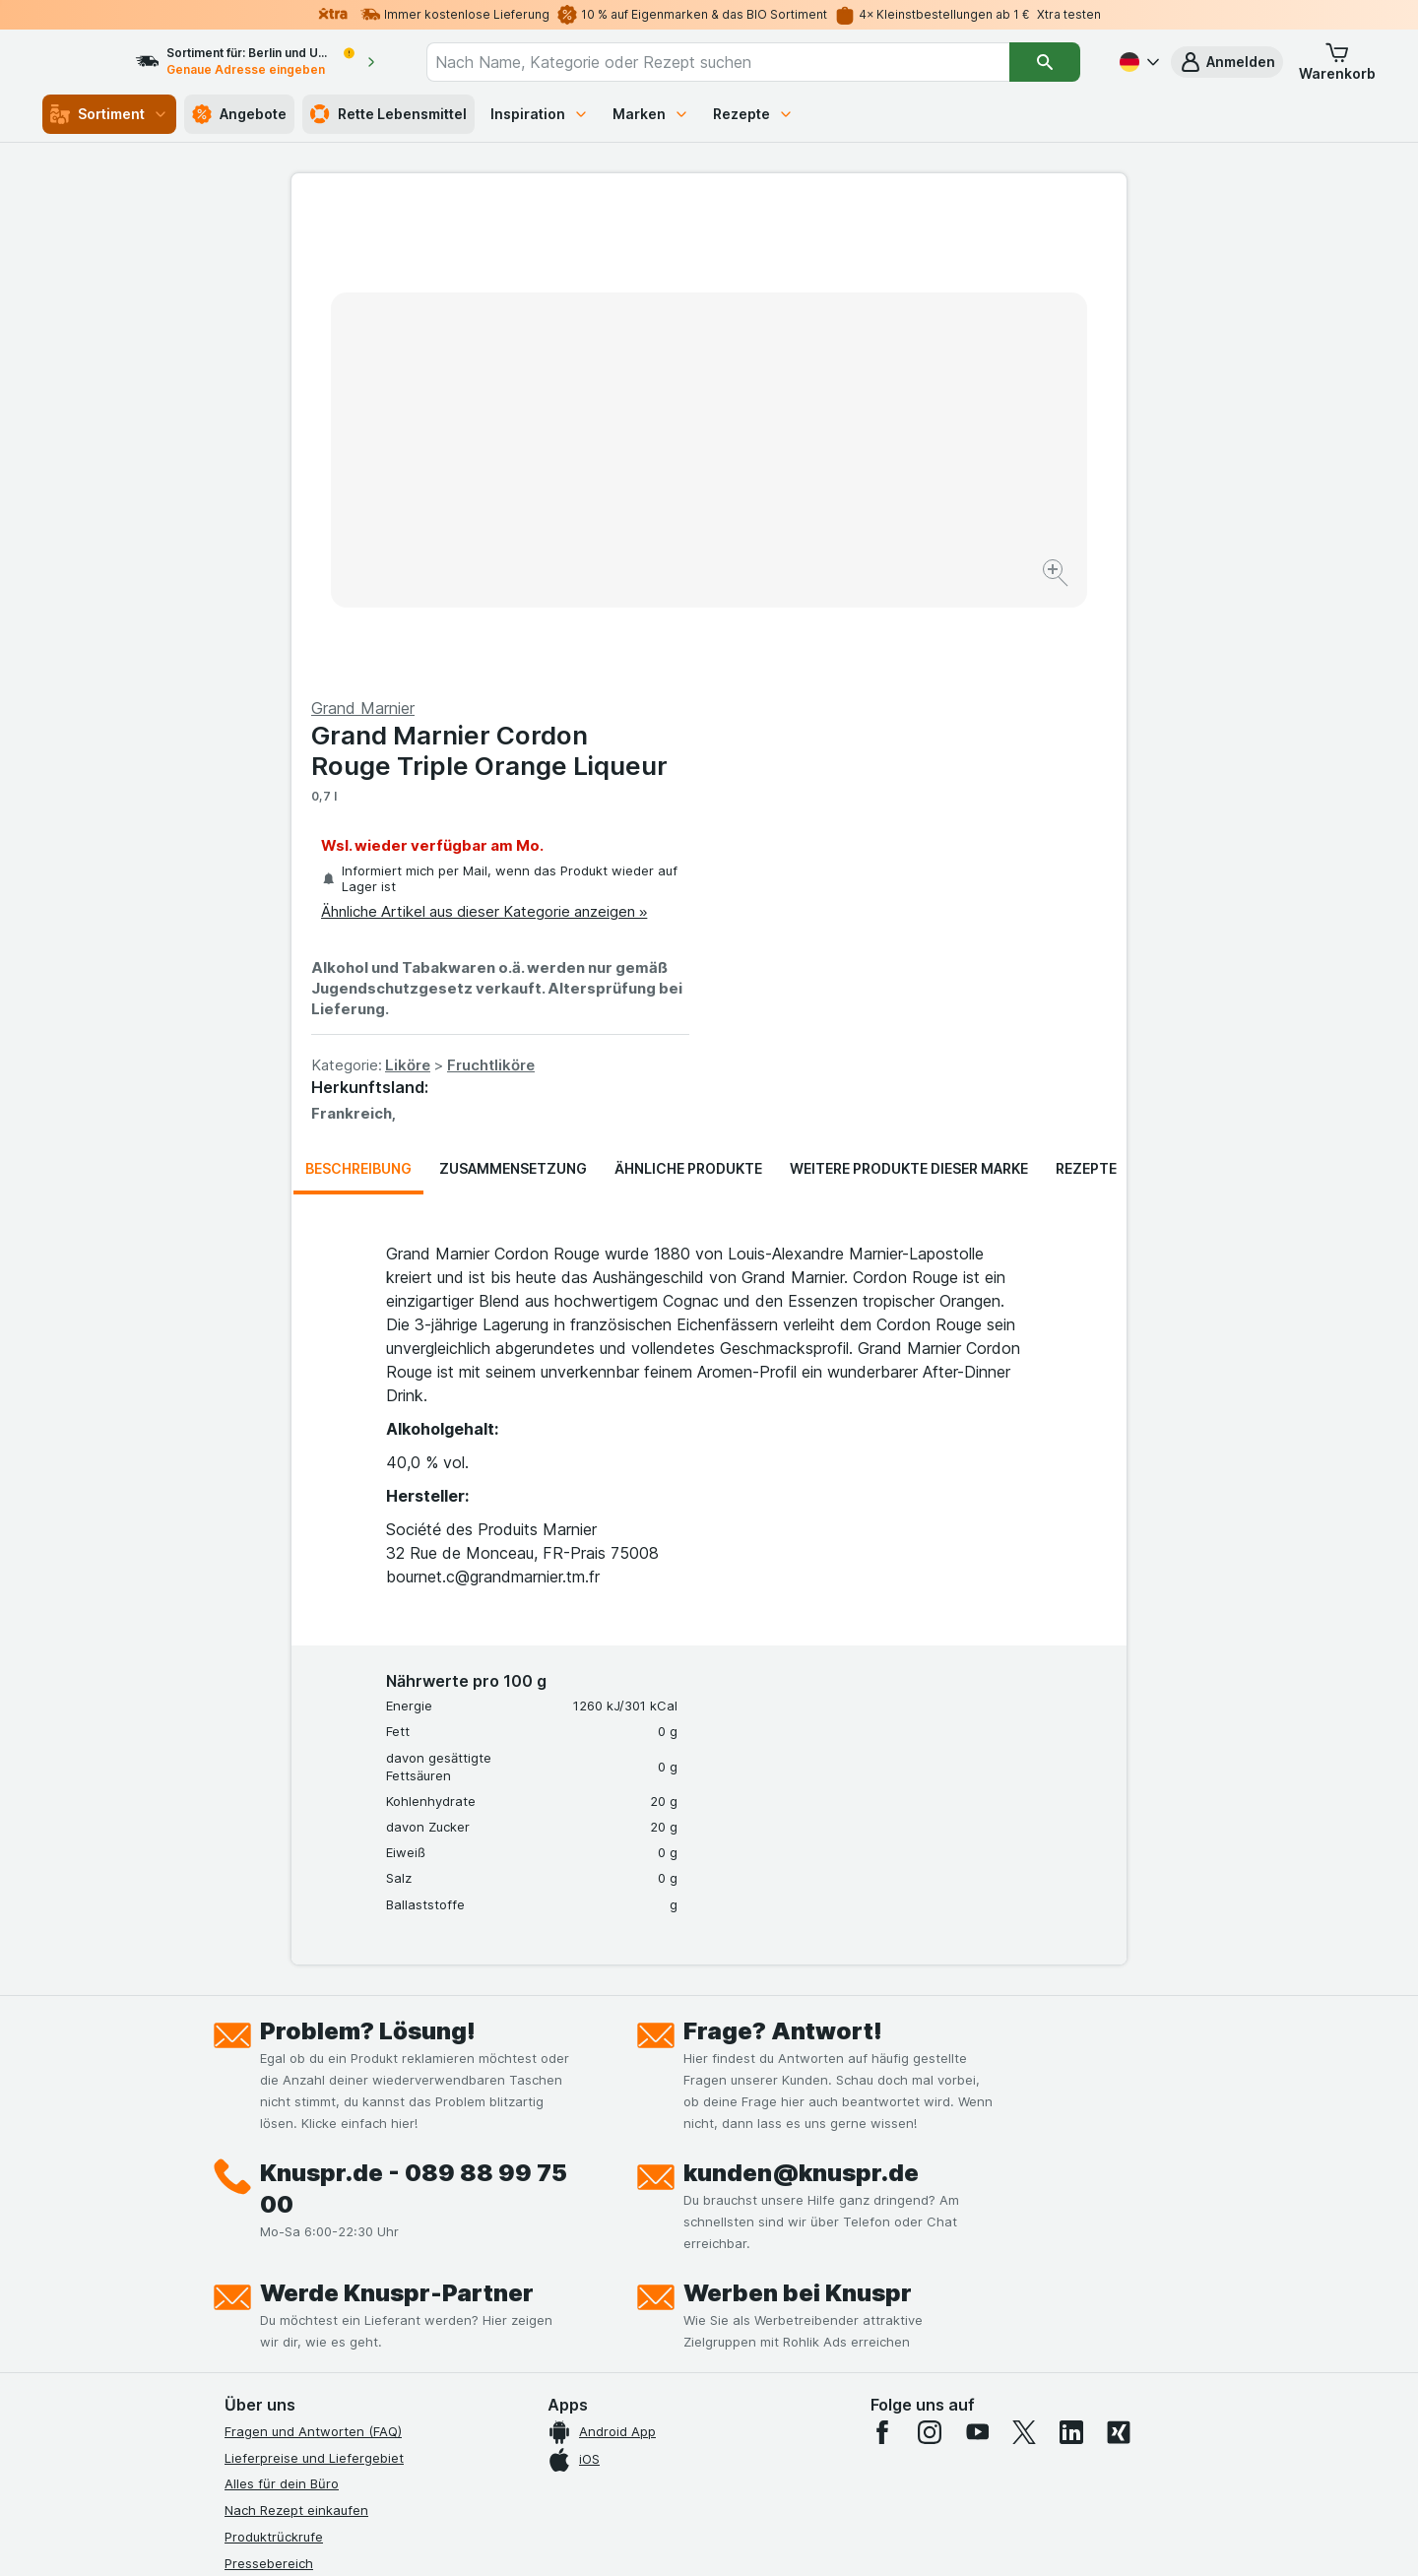 This screenshot has width=1418, height=2576. Describe the element at coordinates (907, 276) in the screenshot. I see `Grand Marnier Cordon Rouge Triple Orange Liqueur` at that location.